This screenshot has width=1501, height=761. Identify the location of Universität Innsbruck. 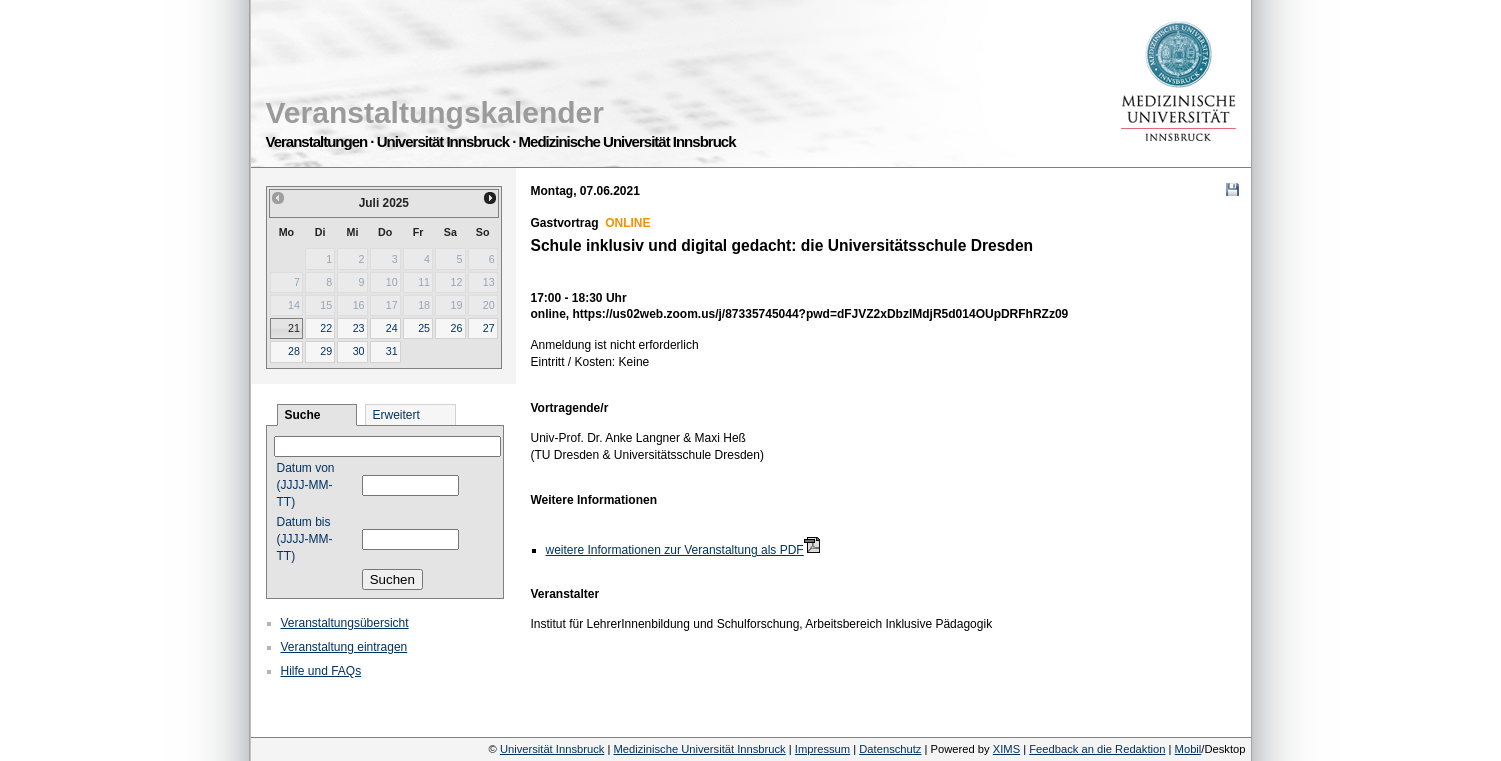
(552, 749).